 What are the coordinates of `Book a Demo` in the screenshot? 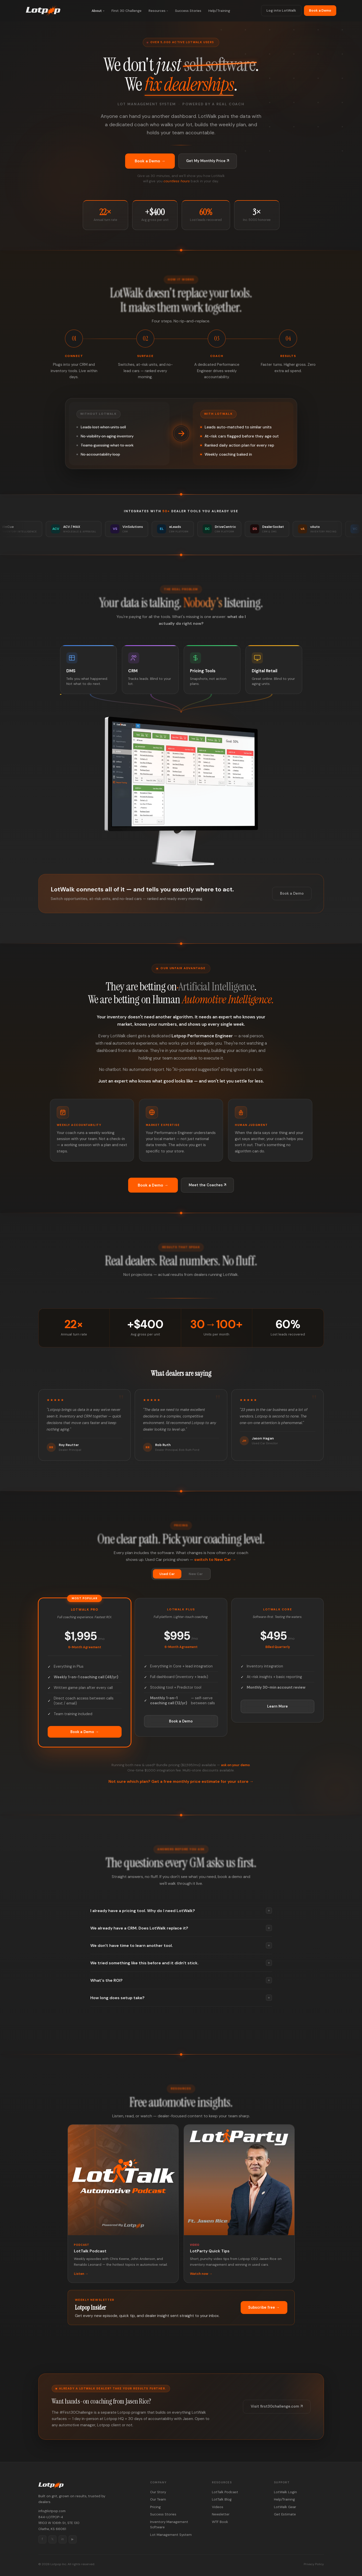 It's located at (320, 10).